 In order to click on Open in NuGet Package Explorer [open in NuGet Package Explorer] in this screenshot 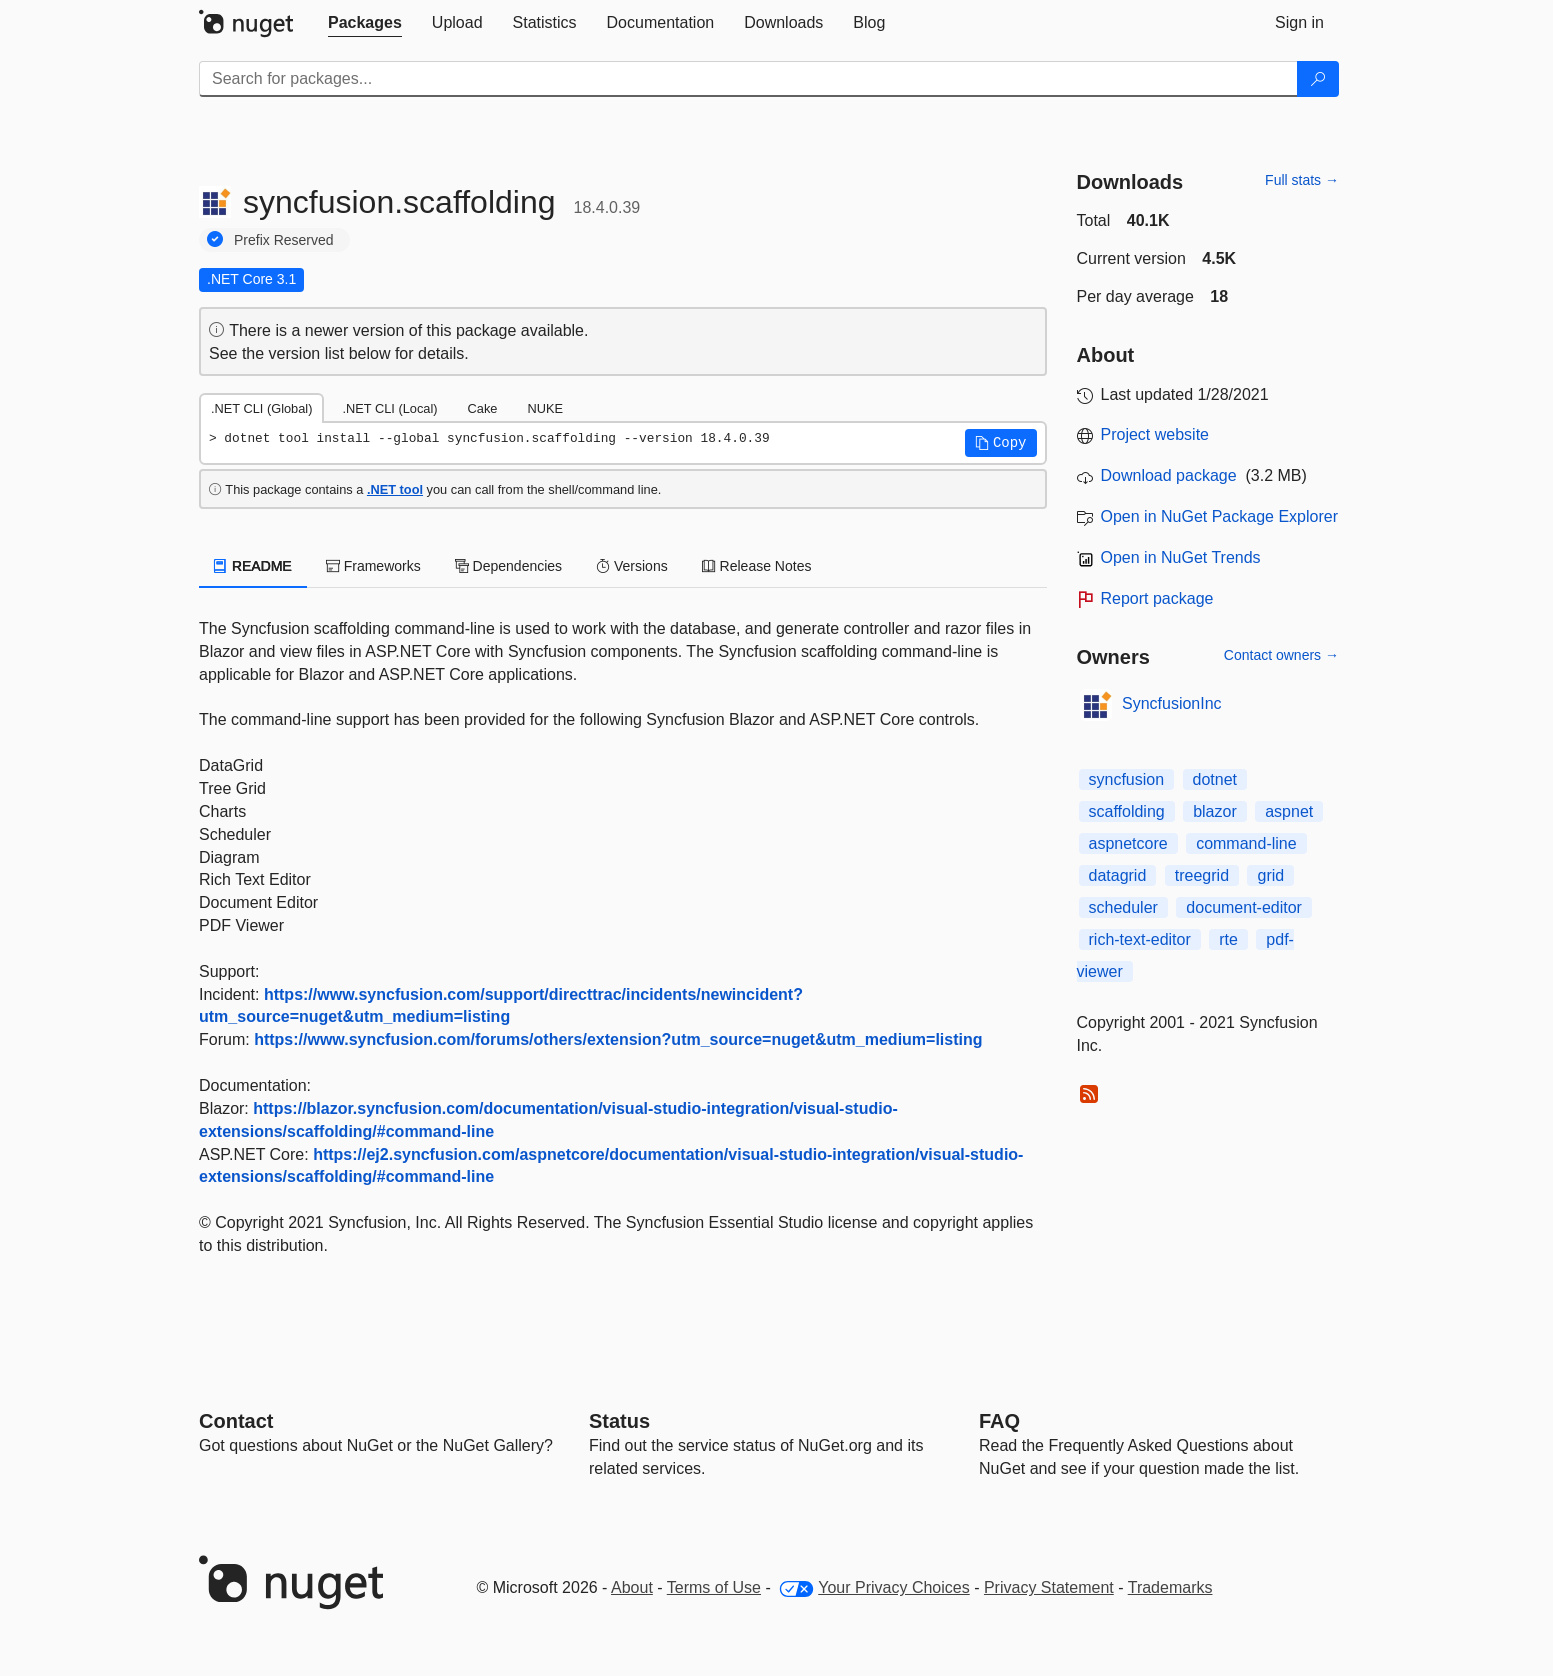, I will do `click(1219, 516)`.